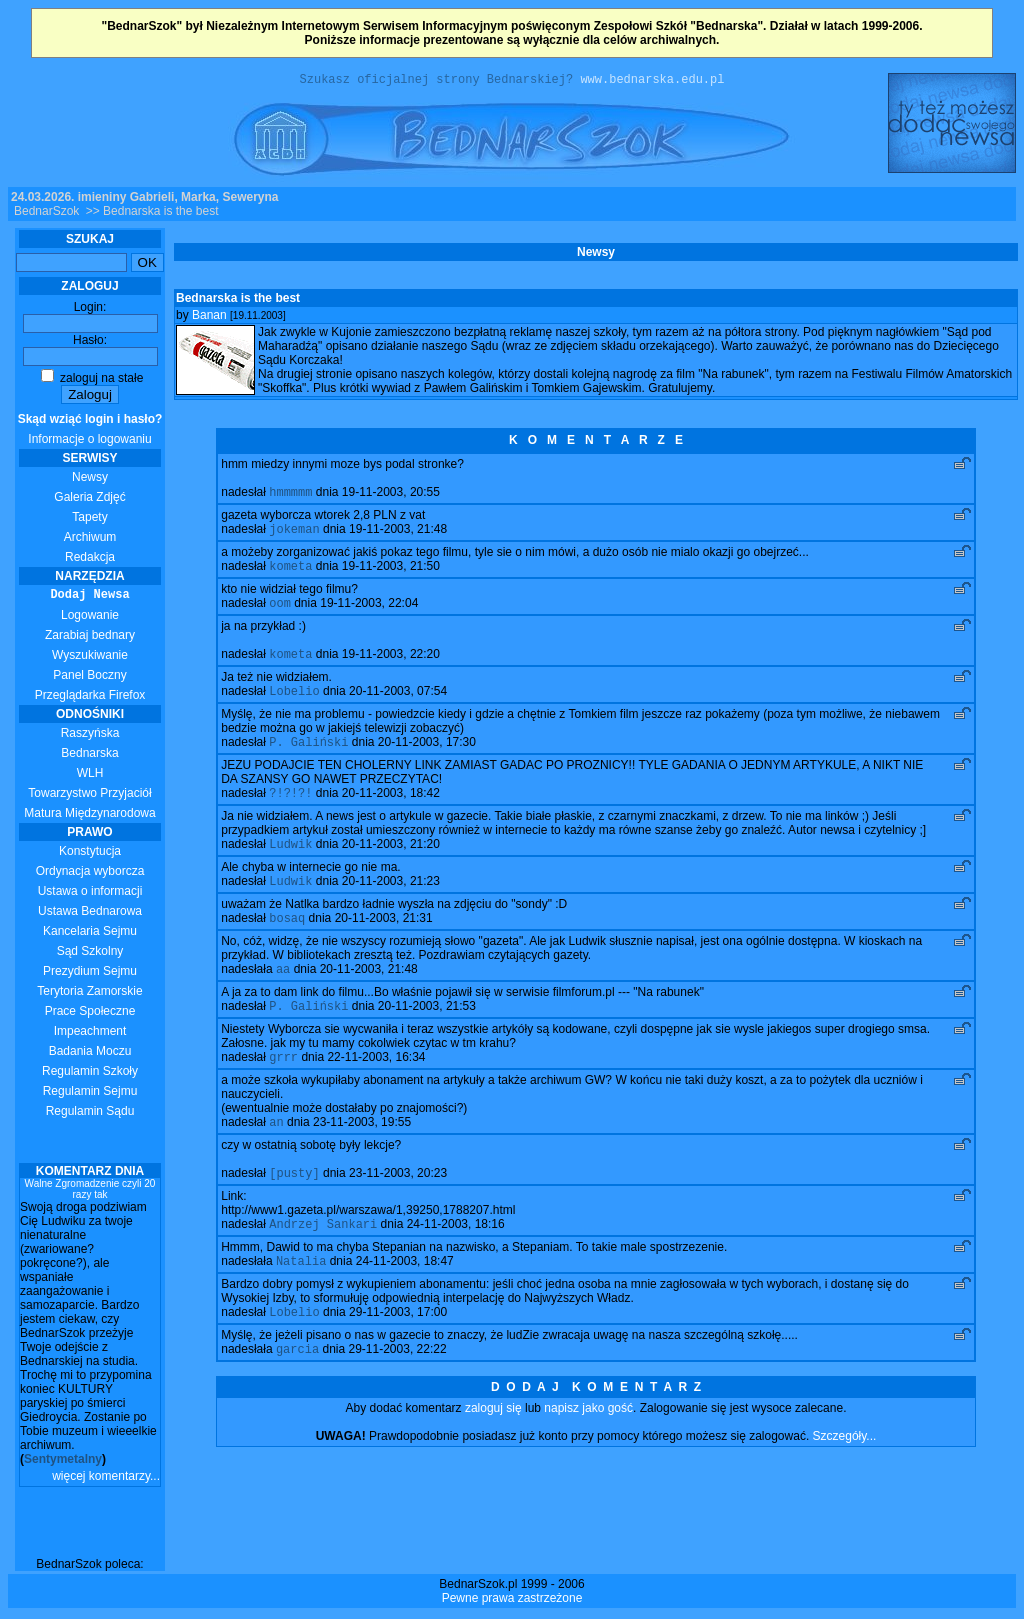  Describe the element at coordinates (89, 520) in the screenshot. I see `Tapety` at that location.